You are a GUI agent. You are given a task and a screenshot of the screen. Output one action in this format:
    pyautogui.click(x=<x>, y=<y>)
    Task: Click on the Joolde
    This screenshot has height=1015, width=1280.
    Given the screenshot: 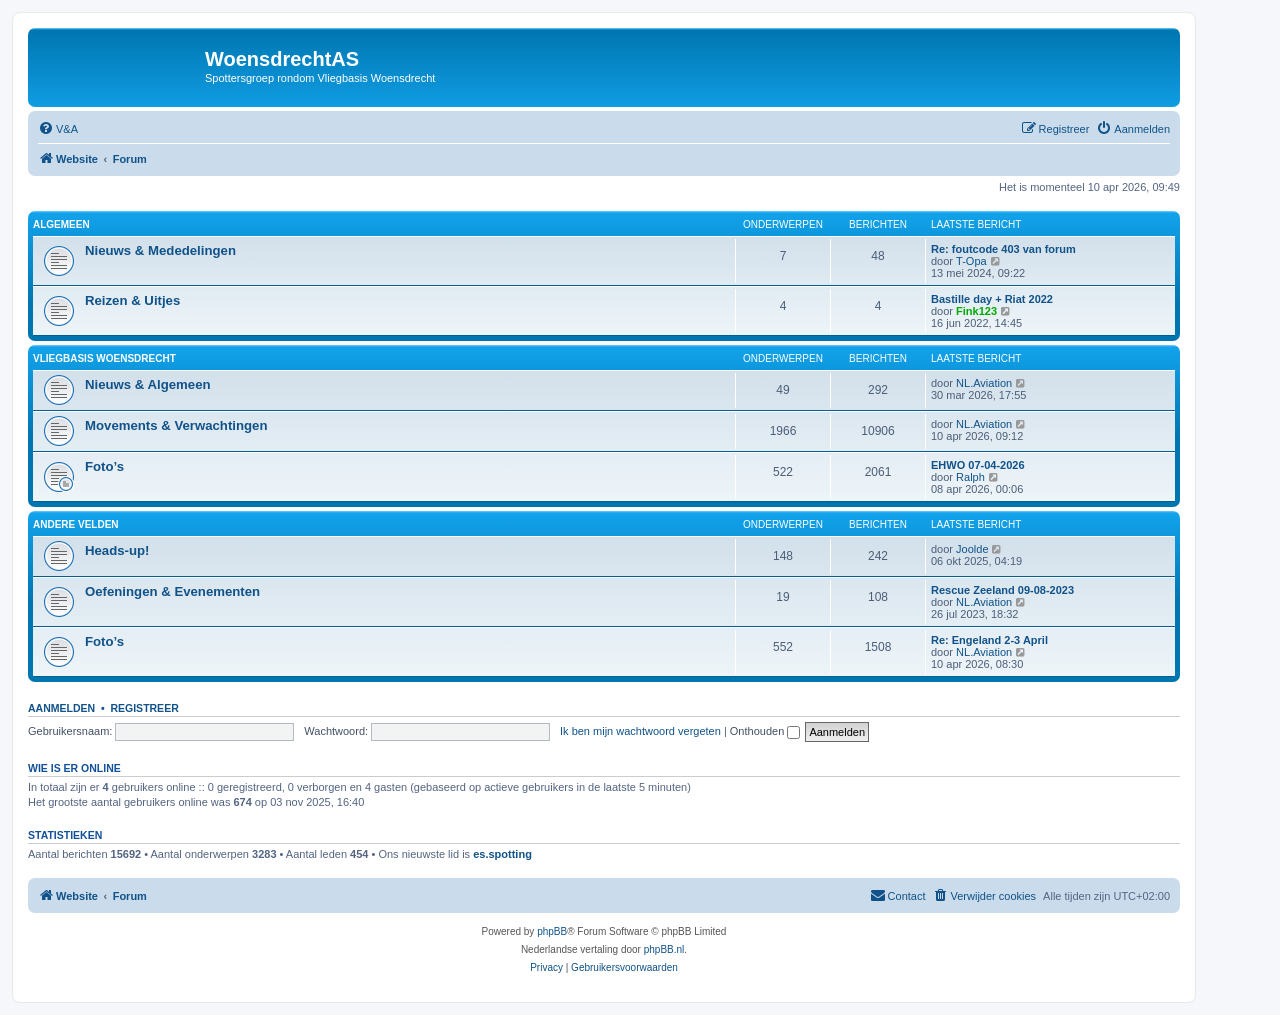 What is the action you would take?
    pyautogui.click(x=972, y=549)
    